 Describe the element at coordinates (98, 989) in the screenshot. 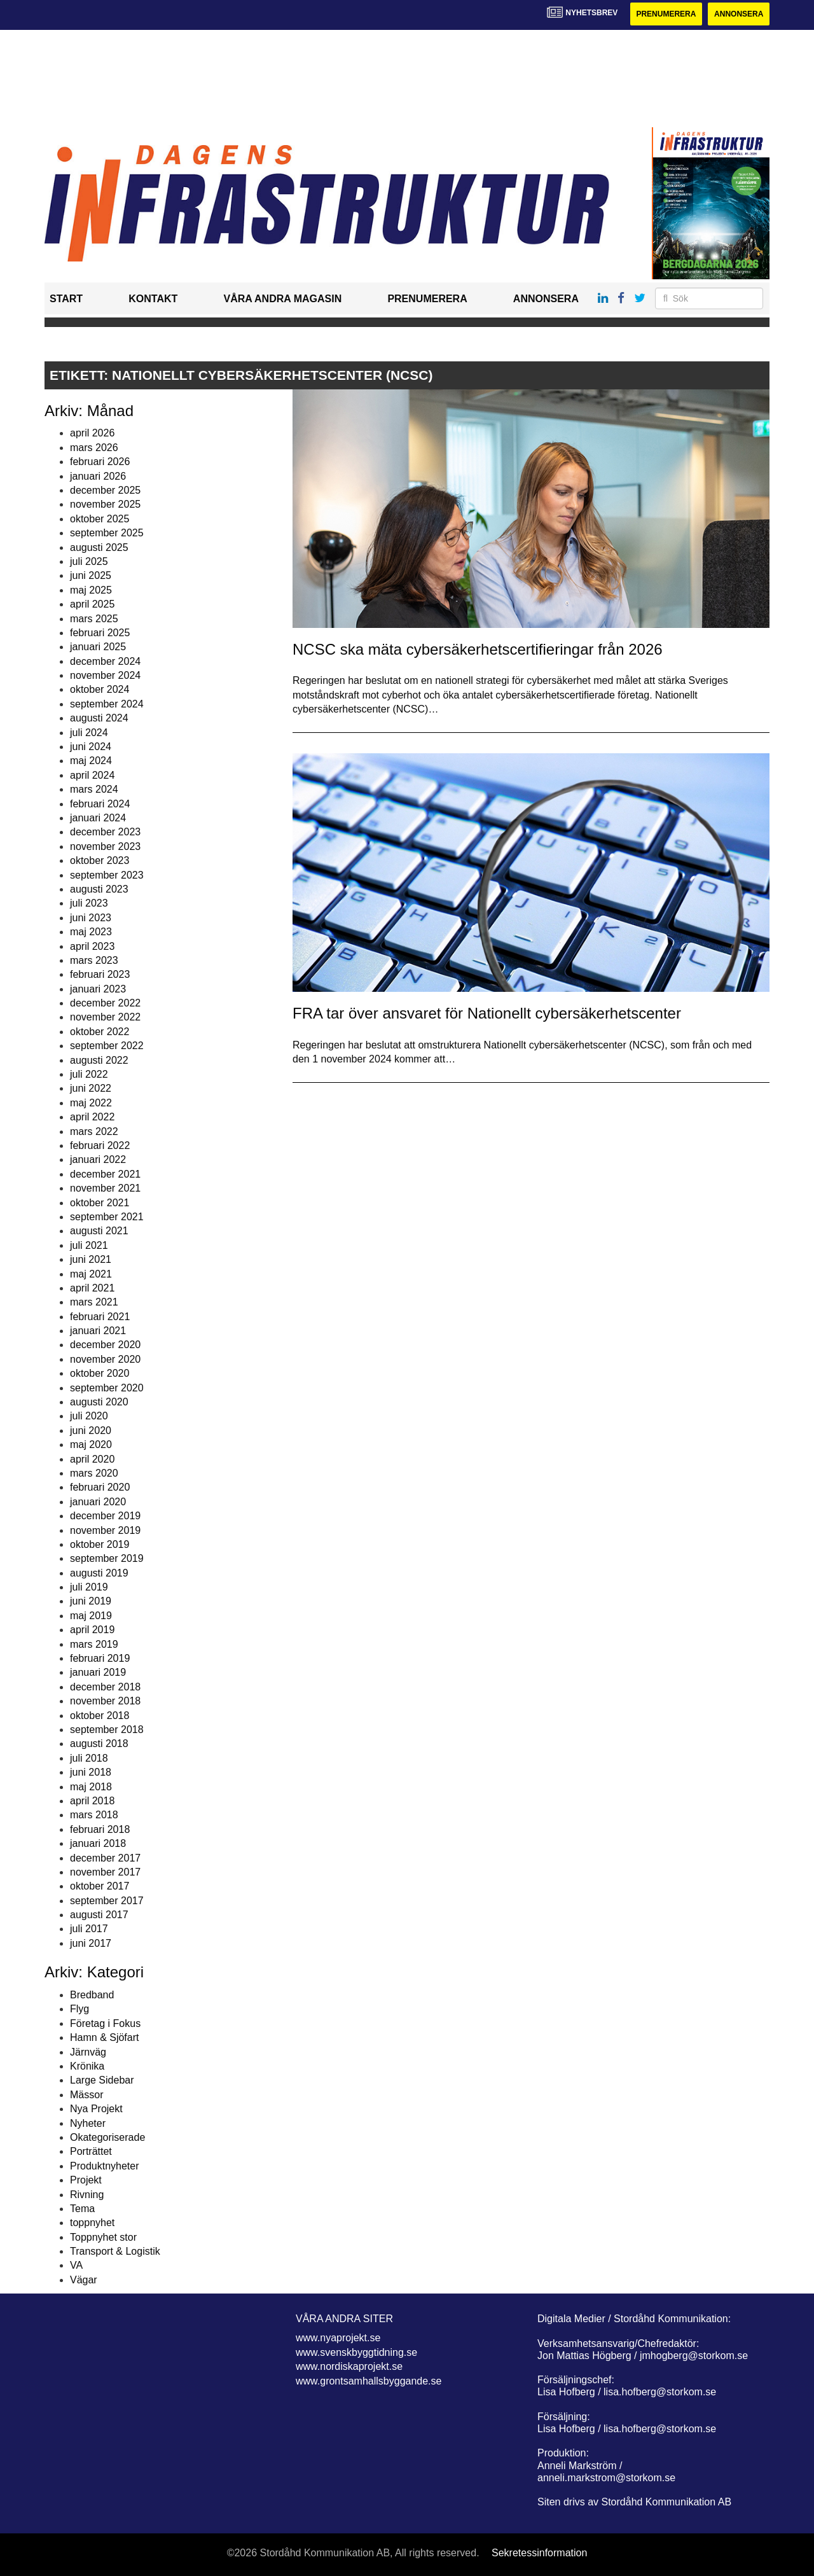

I see `januari 2023` at that location.